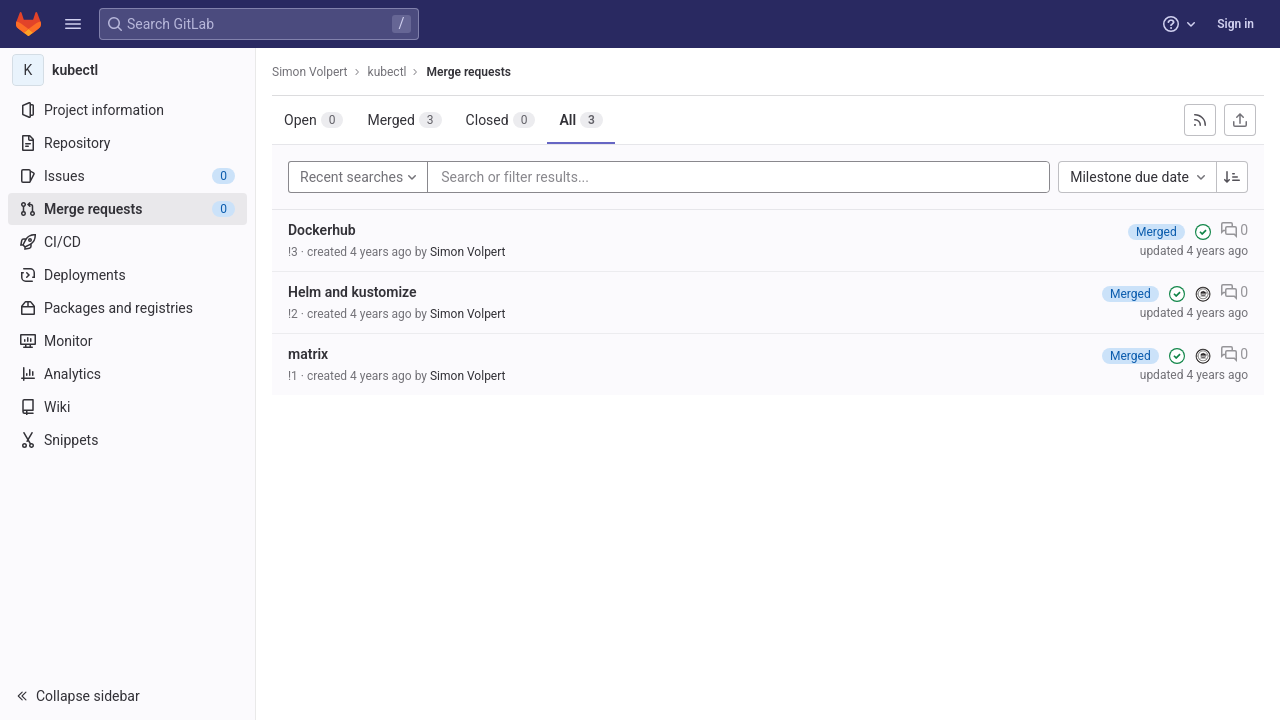 Image resolution: width=1280 pixels, height=720 pixels. What do you see at coordinates (127, 176) in the screenshot?
I see `[Issues]` at bounding box center [127, 176].